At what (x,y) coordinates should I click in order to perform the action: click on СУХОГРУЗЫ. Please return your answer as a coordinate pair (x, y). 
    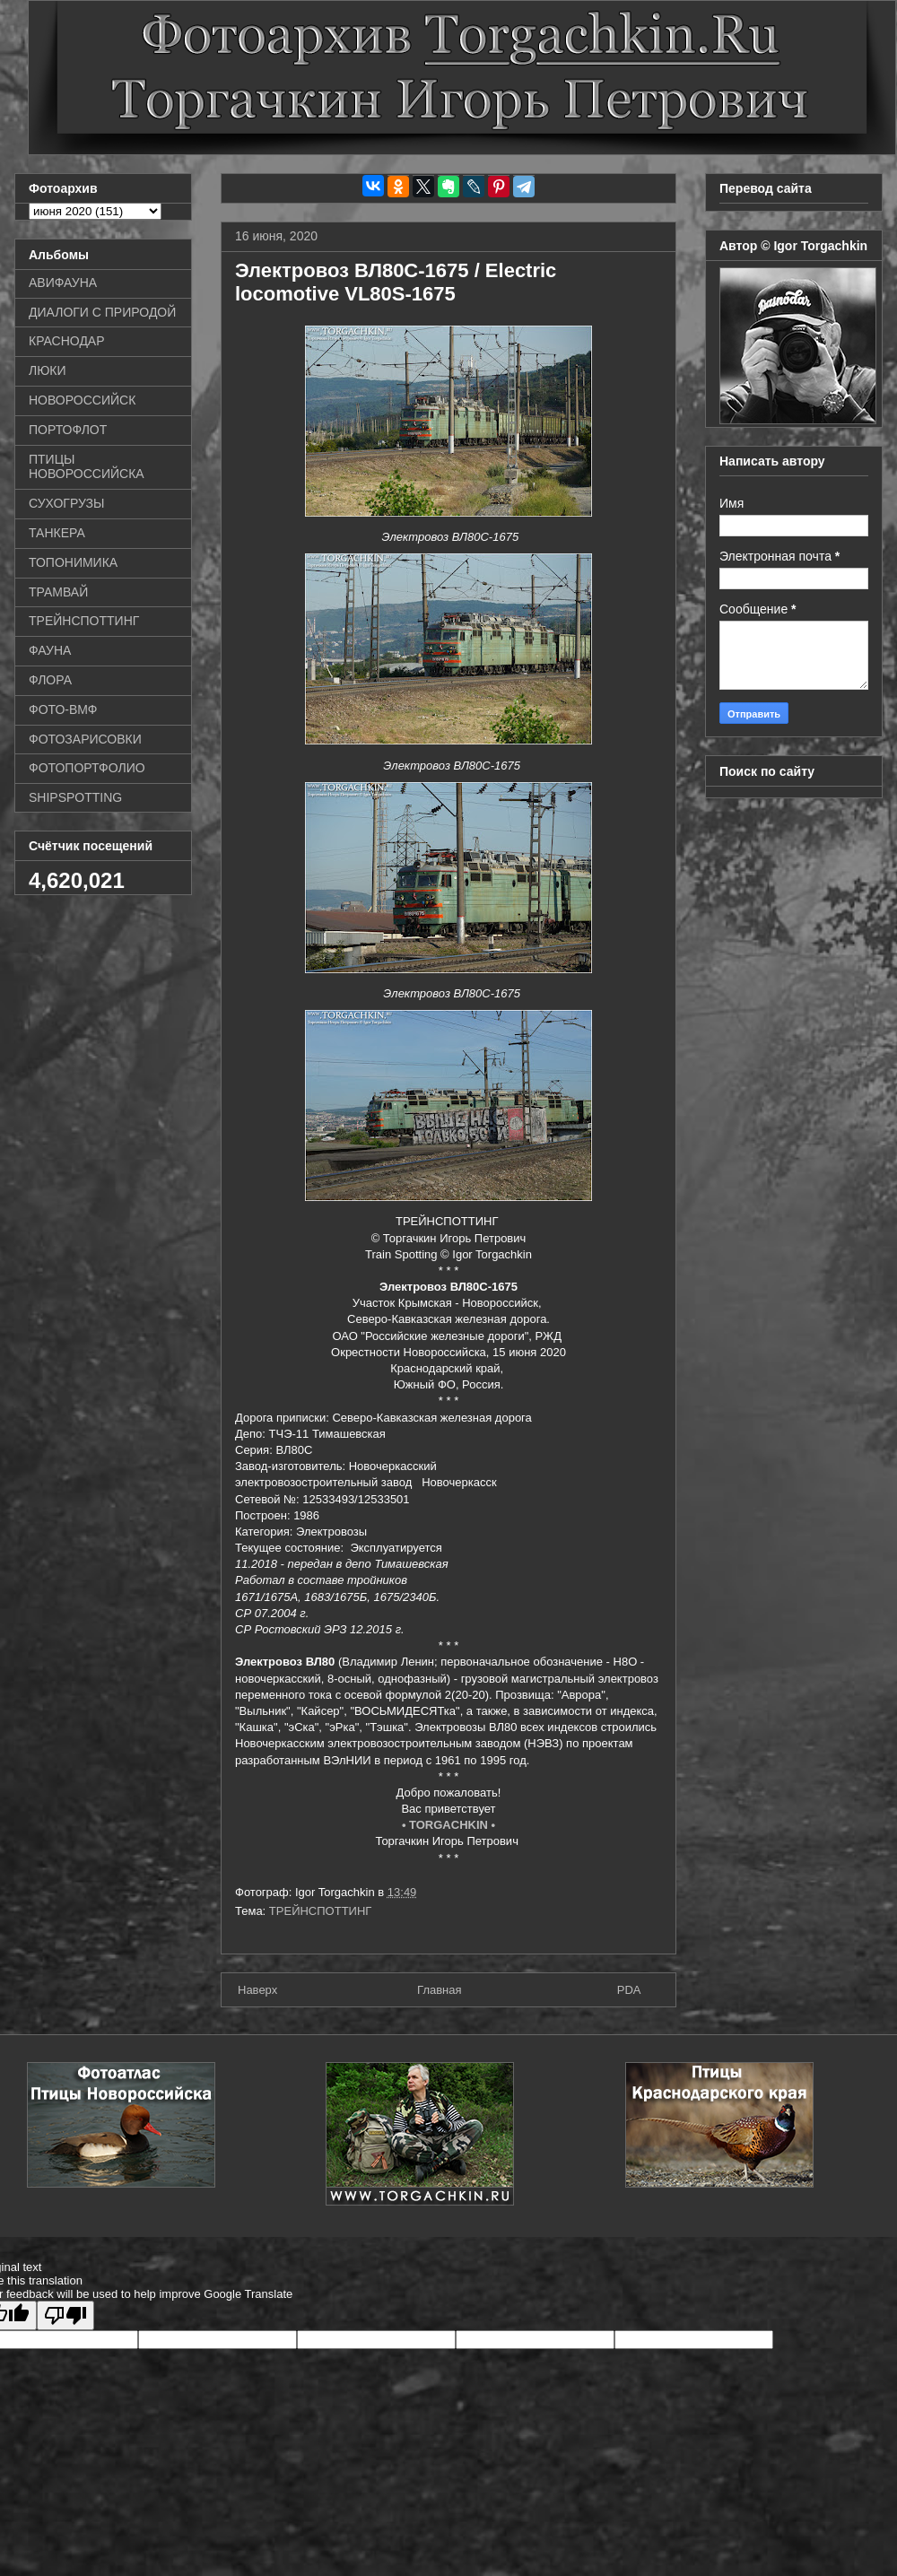
    Looking at the image, I should click on (66, 503).